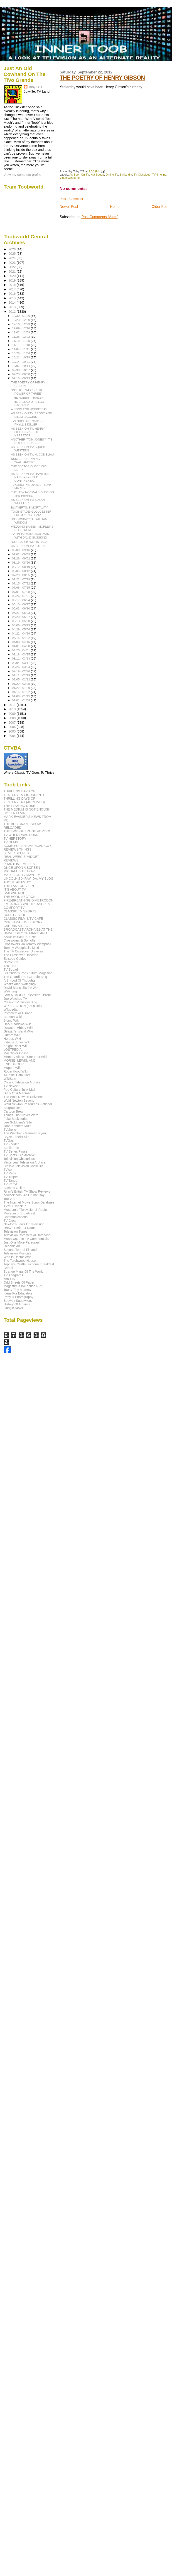 The width and height of the screenshot is (172, 2576). What do you see at coordinates (11, 1177) in the screenshot?
I see `TV Tropes` at bounding box center [11, 1177].